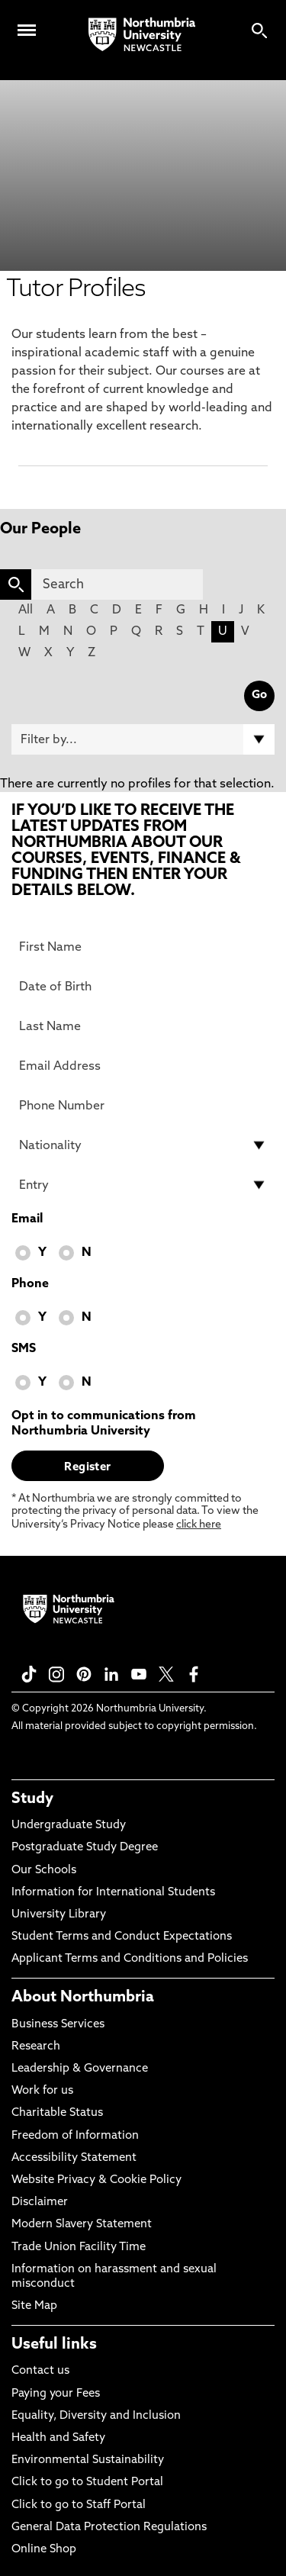  Describe the element at coordinates (25, 610) in the screenshot. I see `All` at that location.